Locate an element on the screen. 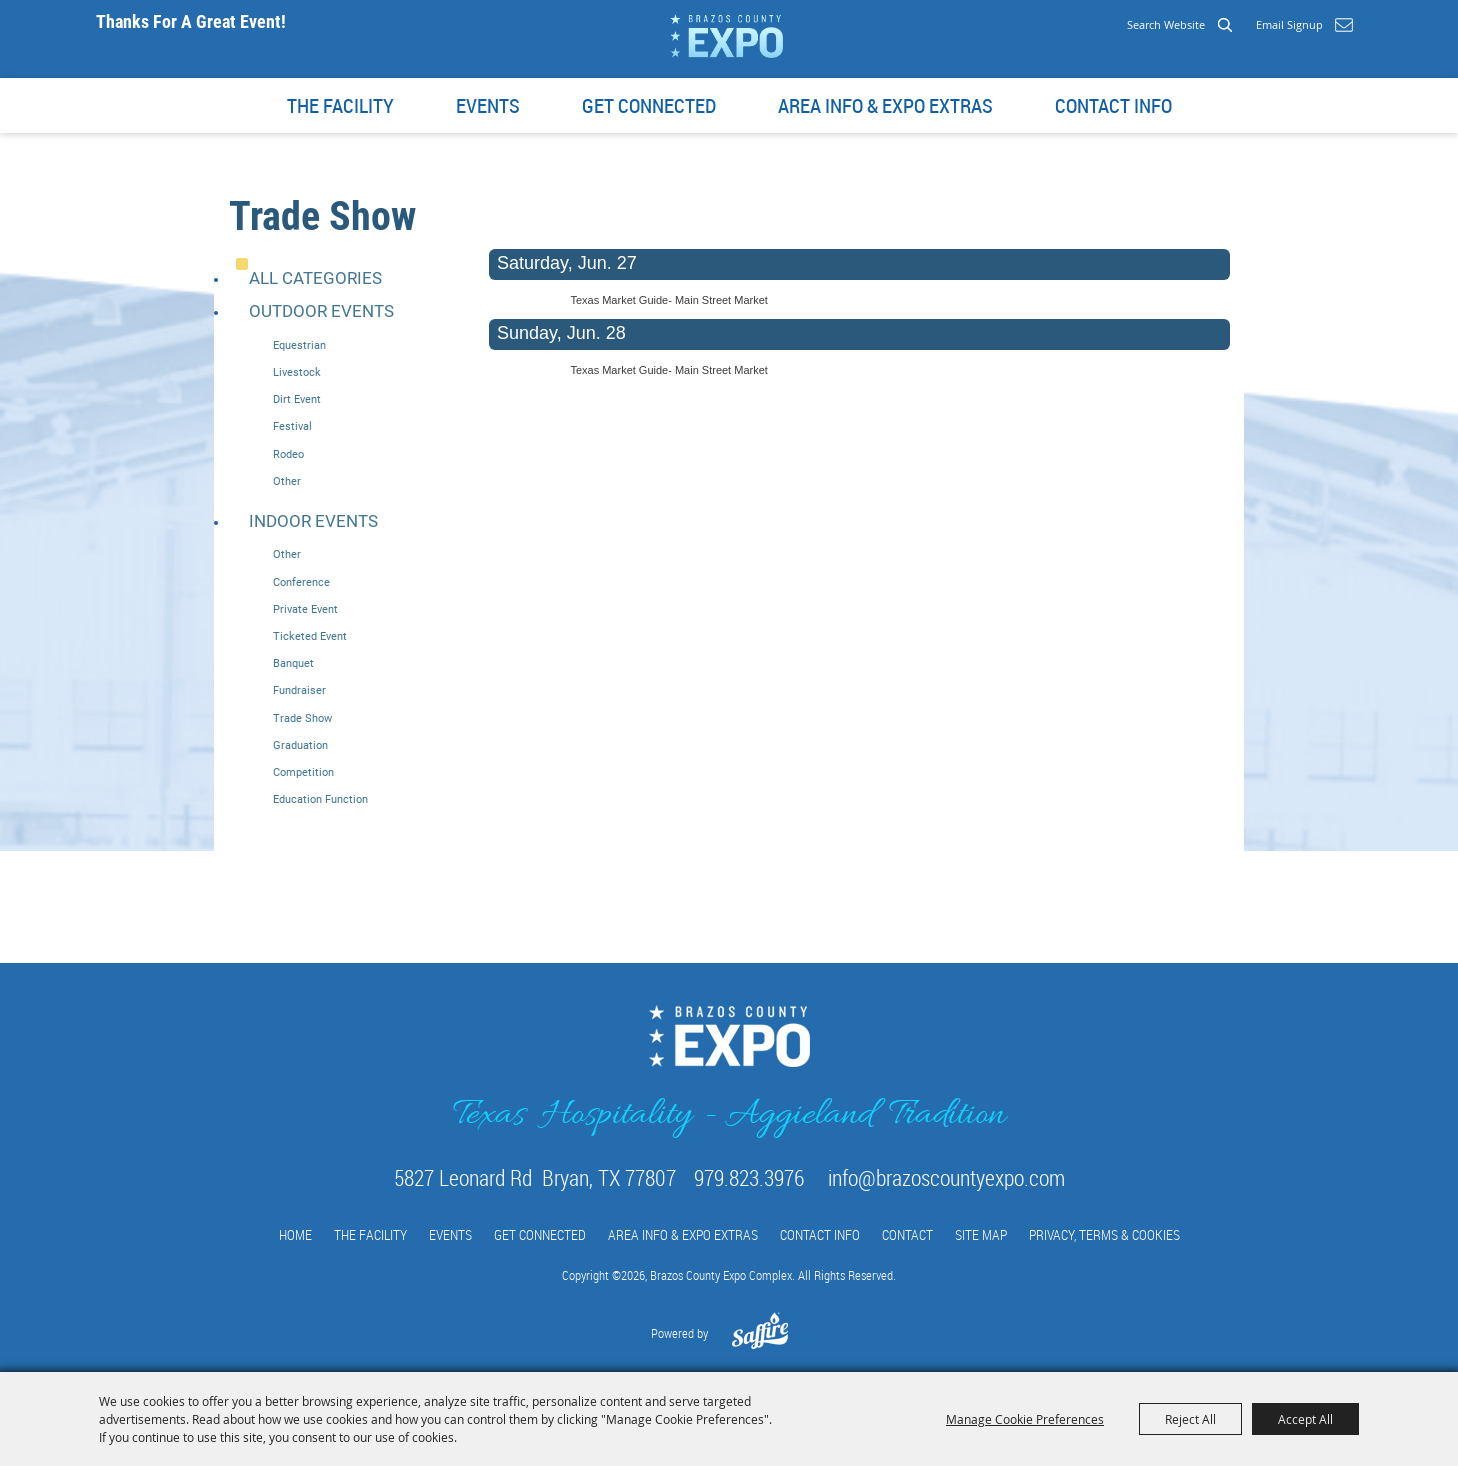  Equestrian is located at coordinates (299, 345).